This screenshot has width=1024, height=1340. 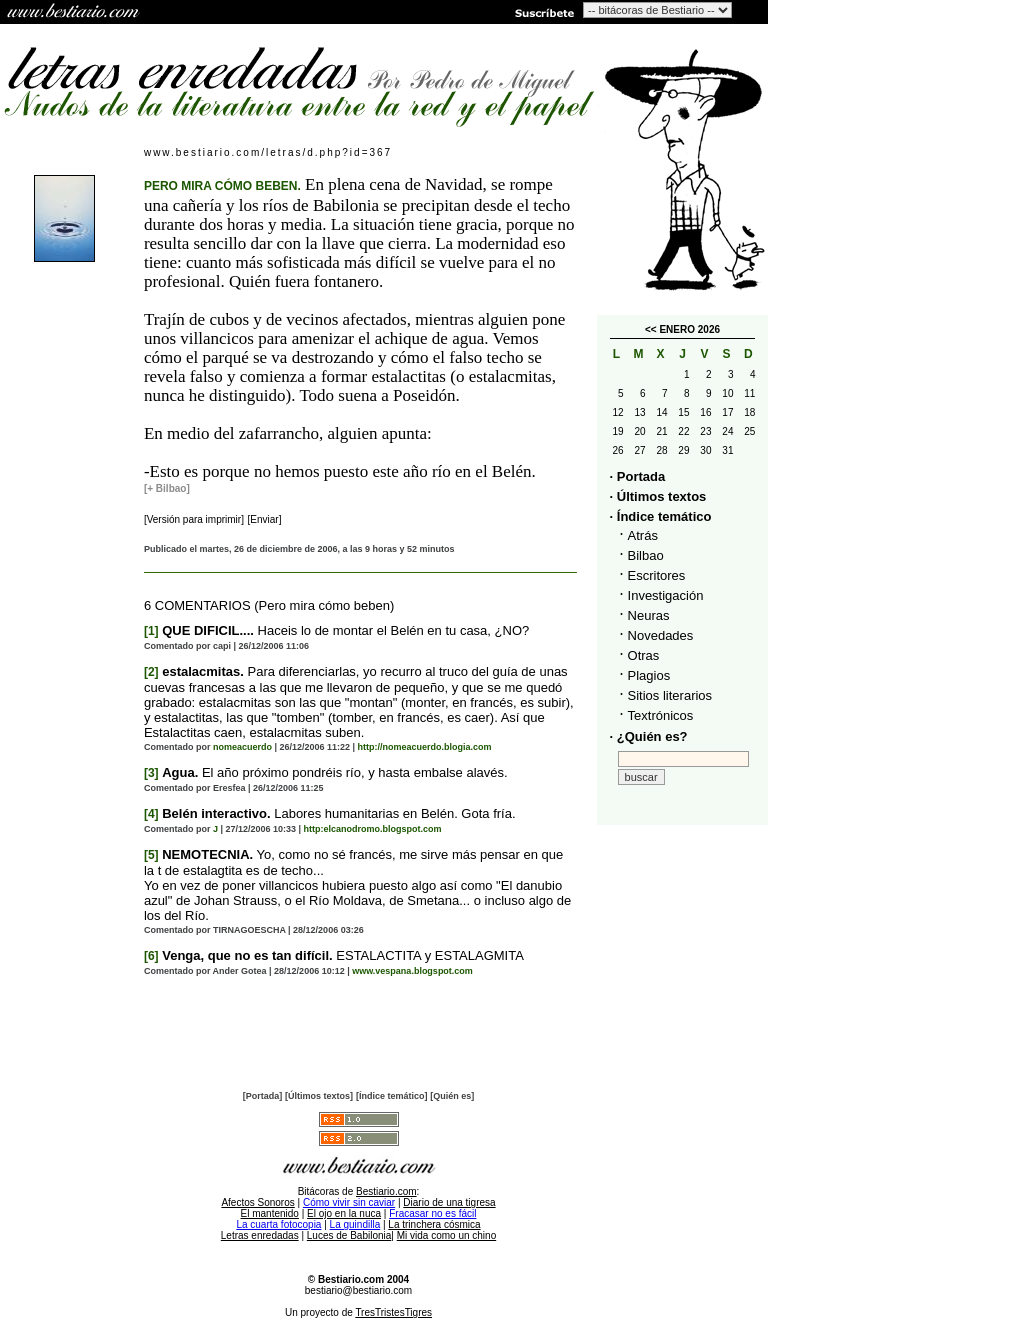 I want to click on [Quién es], so click(x=452, y=1096).